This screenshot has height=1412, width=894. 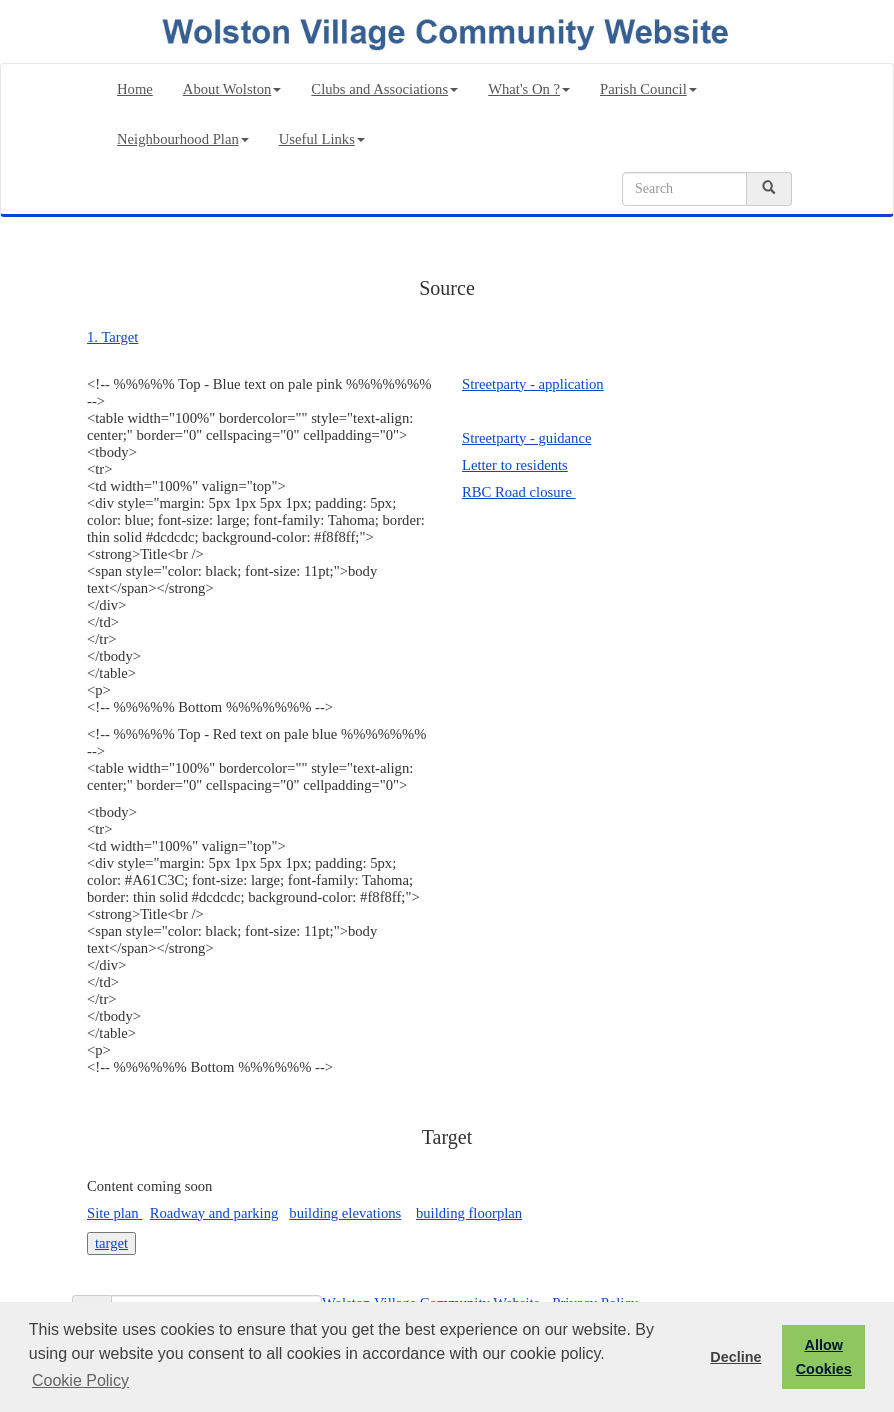 I want to click on building floorplan, so click(x=469, y=1213).